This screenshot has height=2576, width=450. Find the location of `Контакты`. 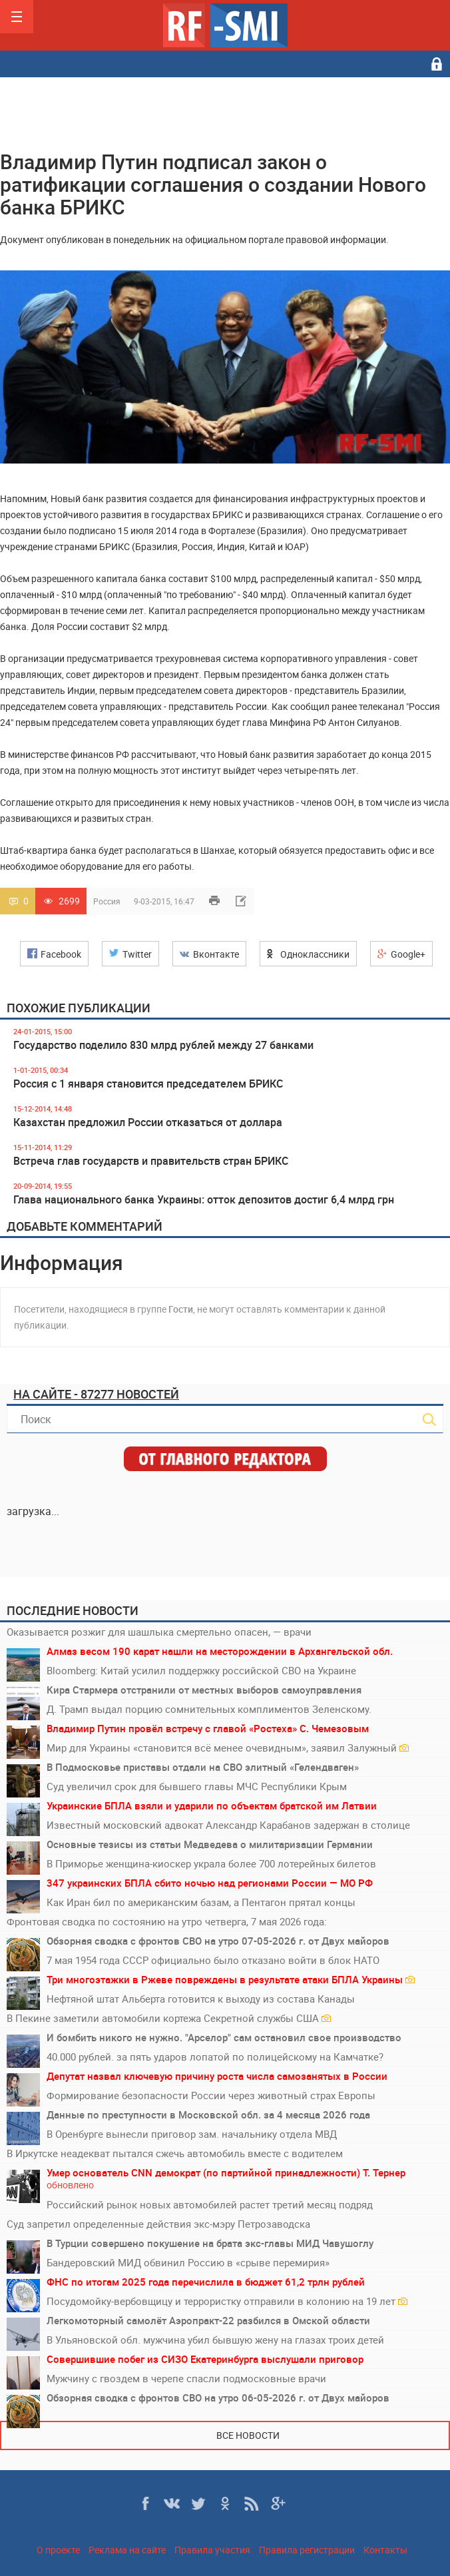

Контакты is located at coordinates (385, 2549).